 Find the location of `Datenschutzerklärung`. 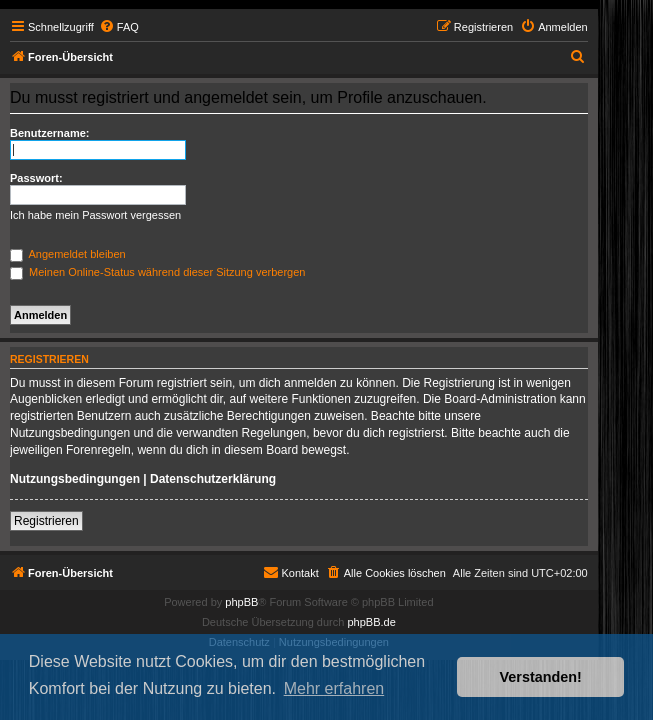

Datenschutzerklärung is located at coordinates (213, 479).